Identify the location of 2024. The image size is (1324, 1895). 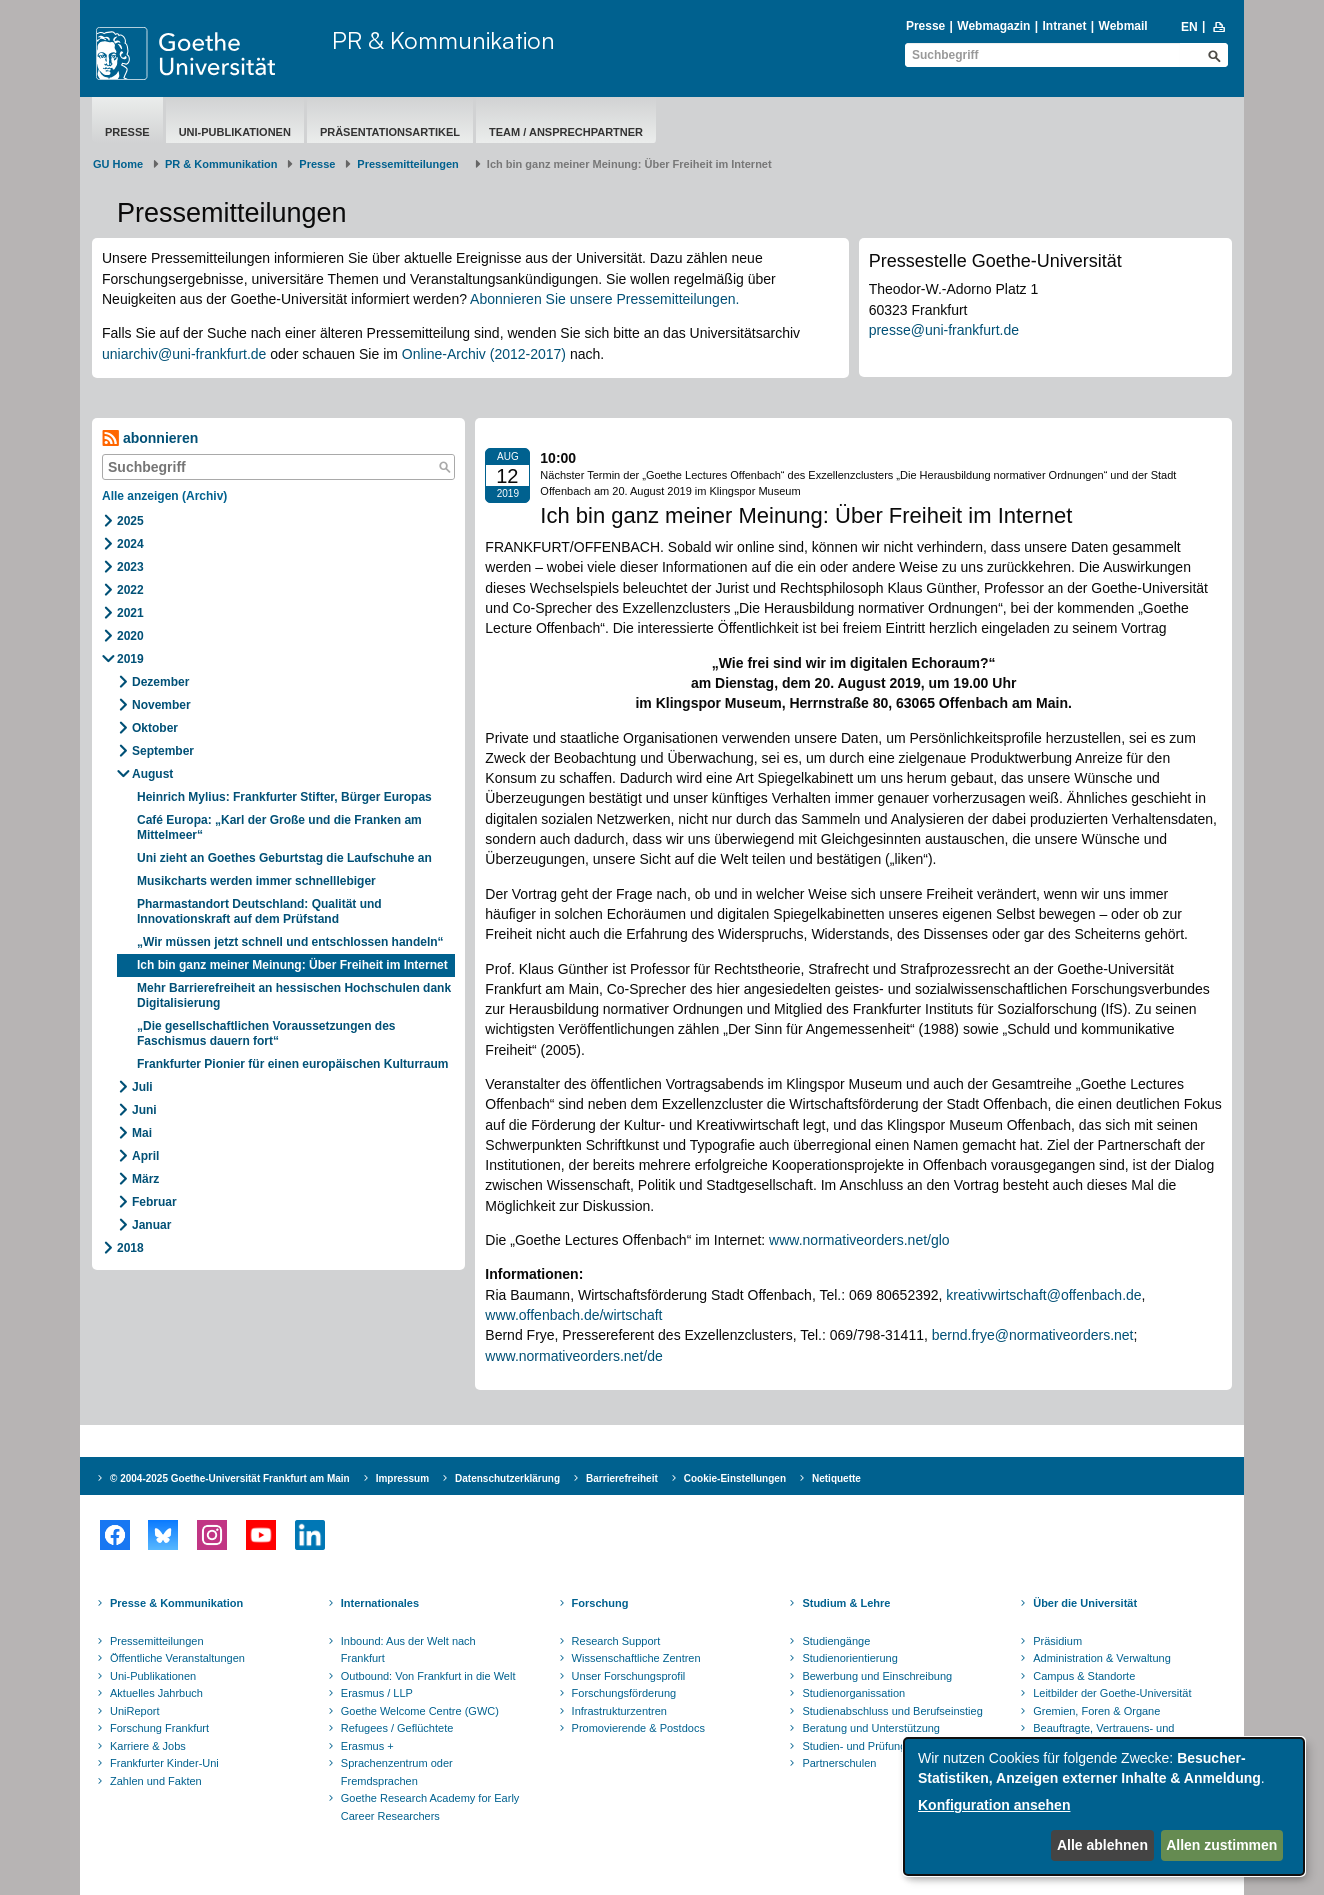
(130, 544).